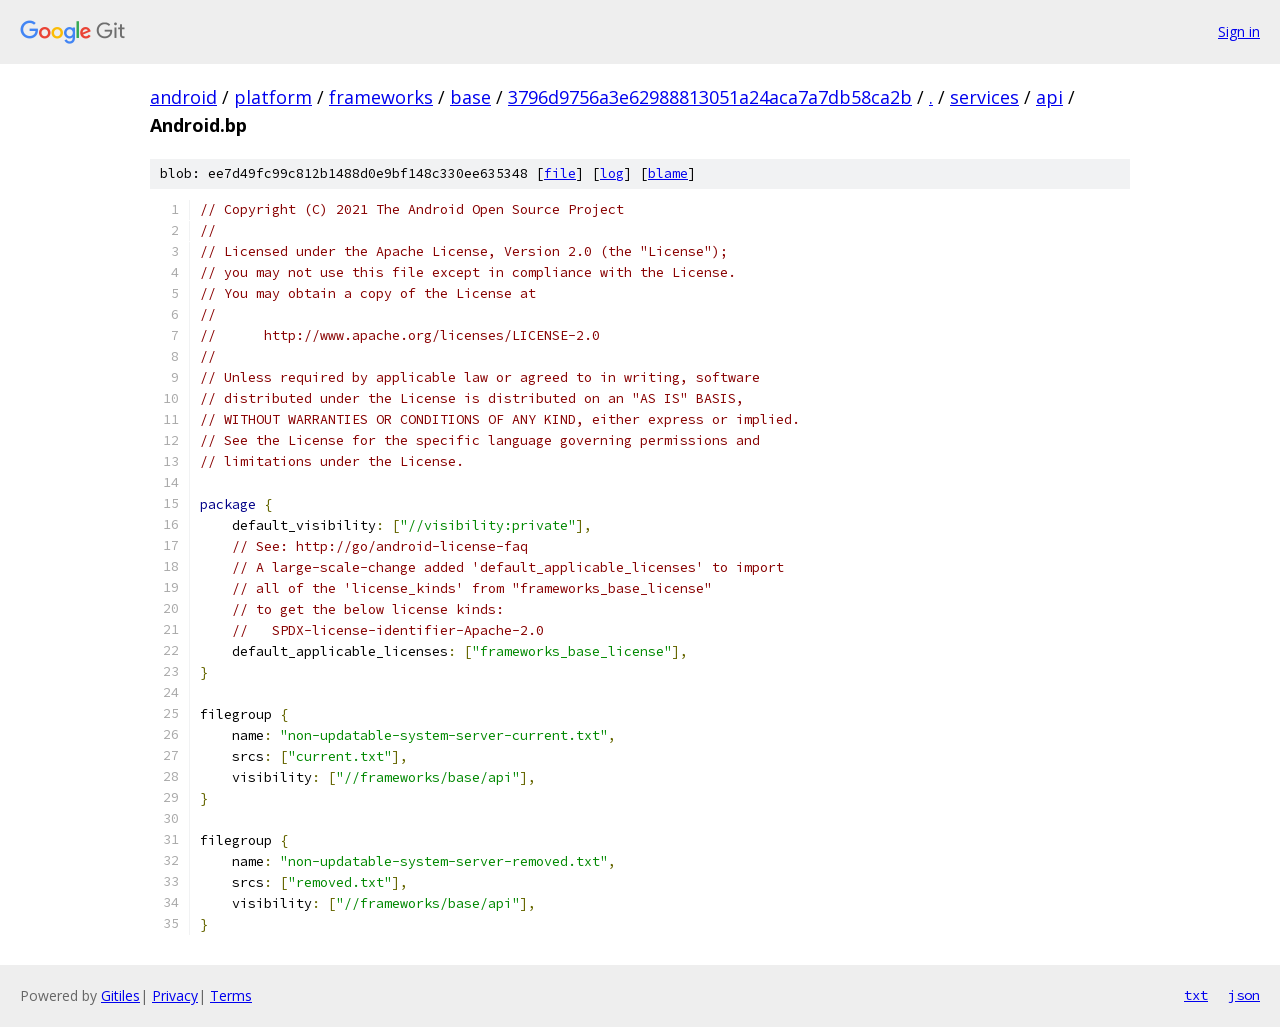 The height and width of the screenshot is (1027, 1280). I want to click on log, so click(612, 173).